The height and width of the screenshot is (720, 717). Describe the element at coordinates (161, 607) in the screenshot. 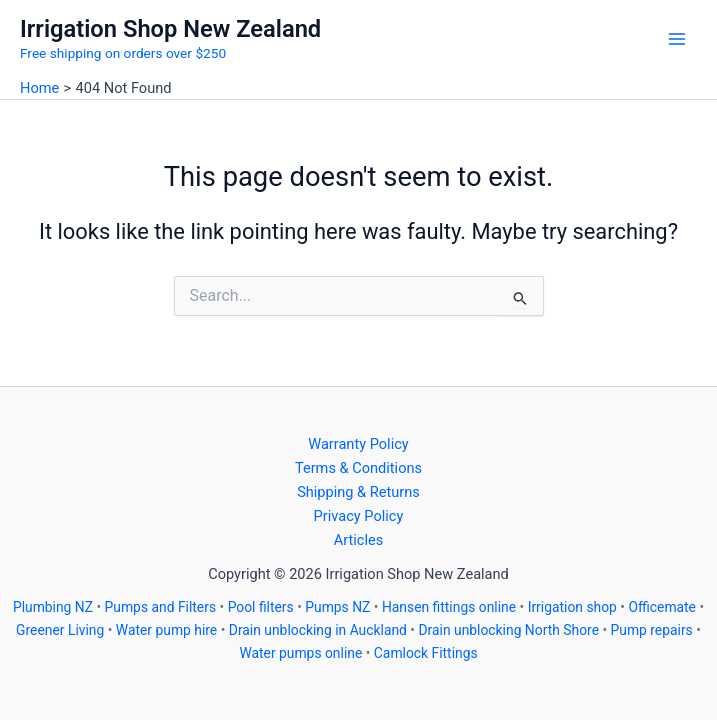

I see `Pumps and Filters` at that location.